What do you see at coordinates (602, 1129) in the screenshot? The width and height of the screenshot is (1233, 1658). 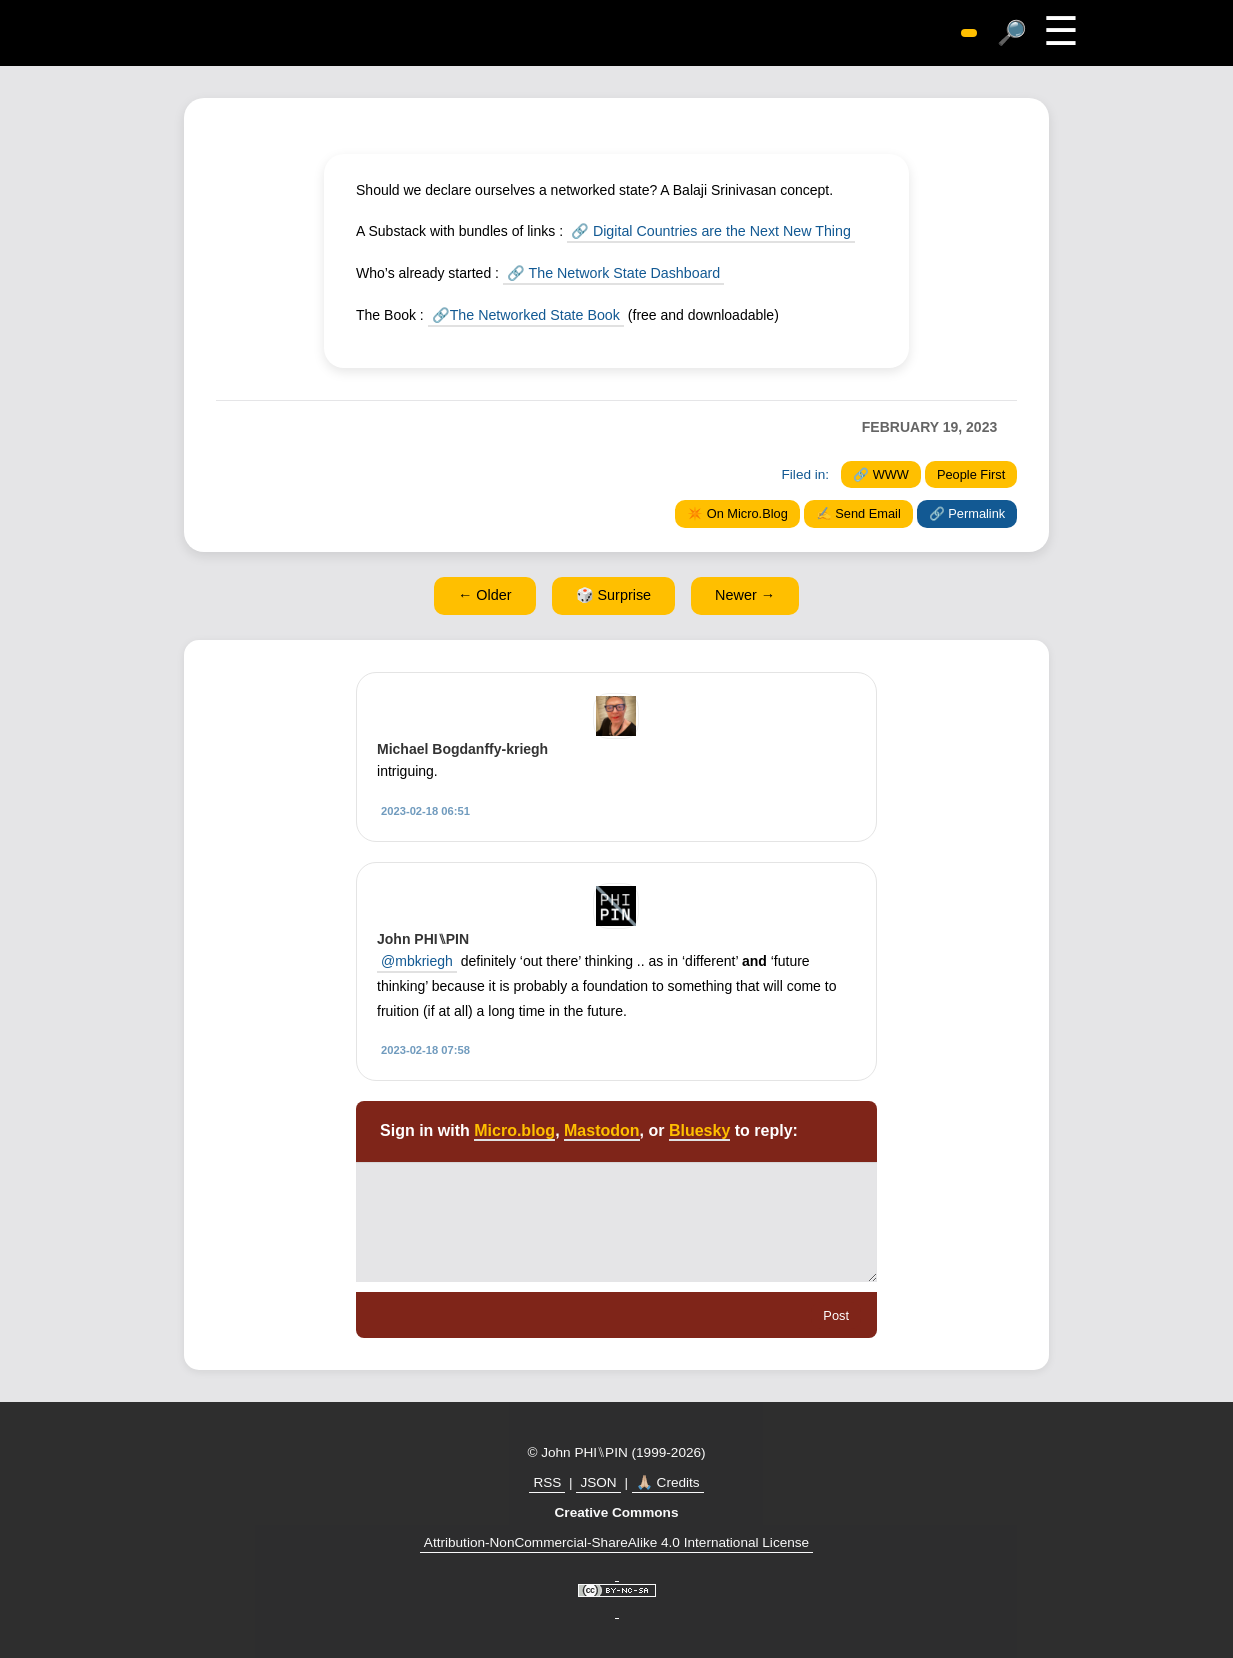 I see `Mastodon` at bounding box center [602, 1129].